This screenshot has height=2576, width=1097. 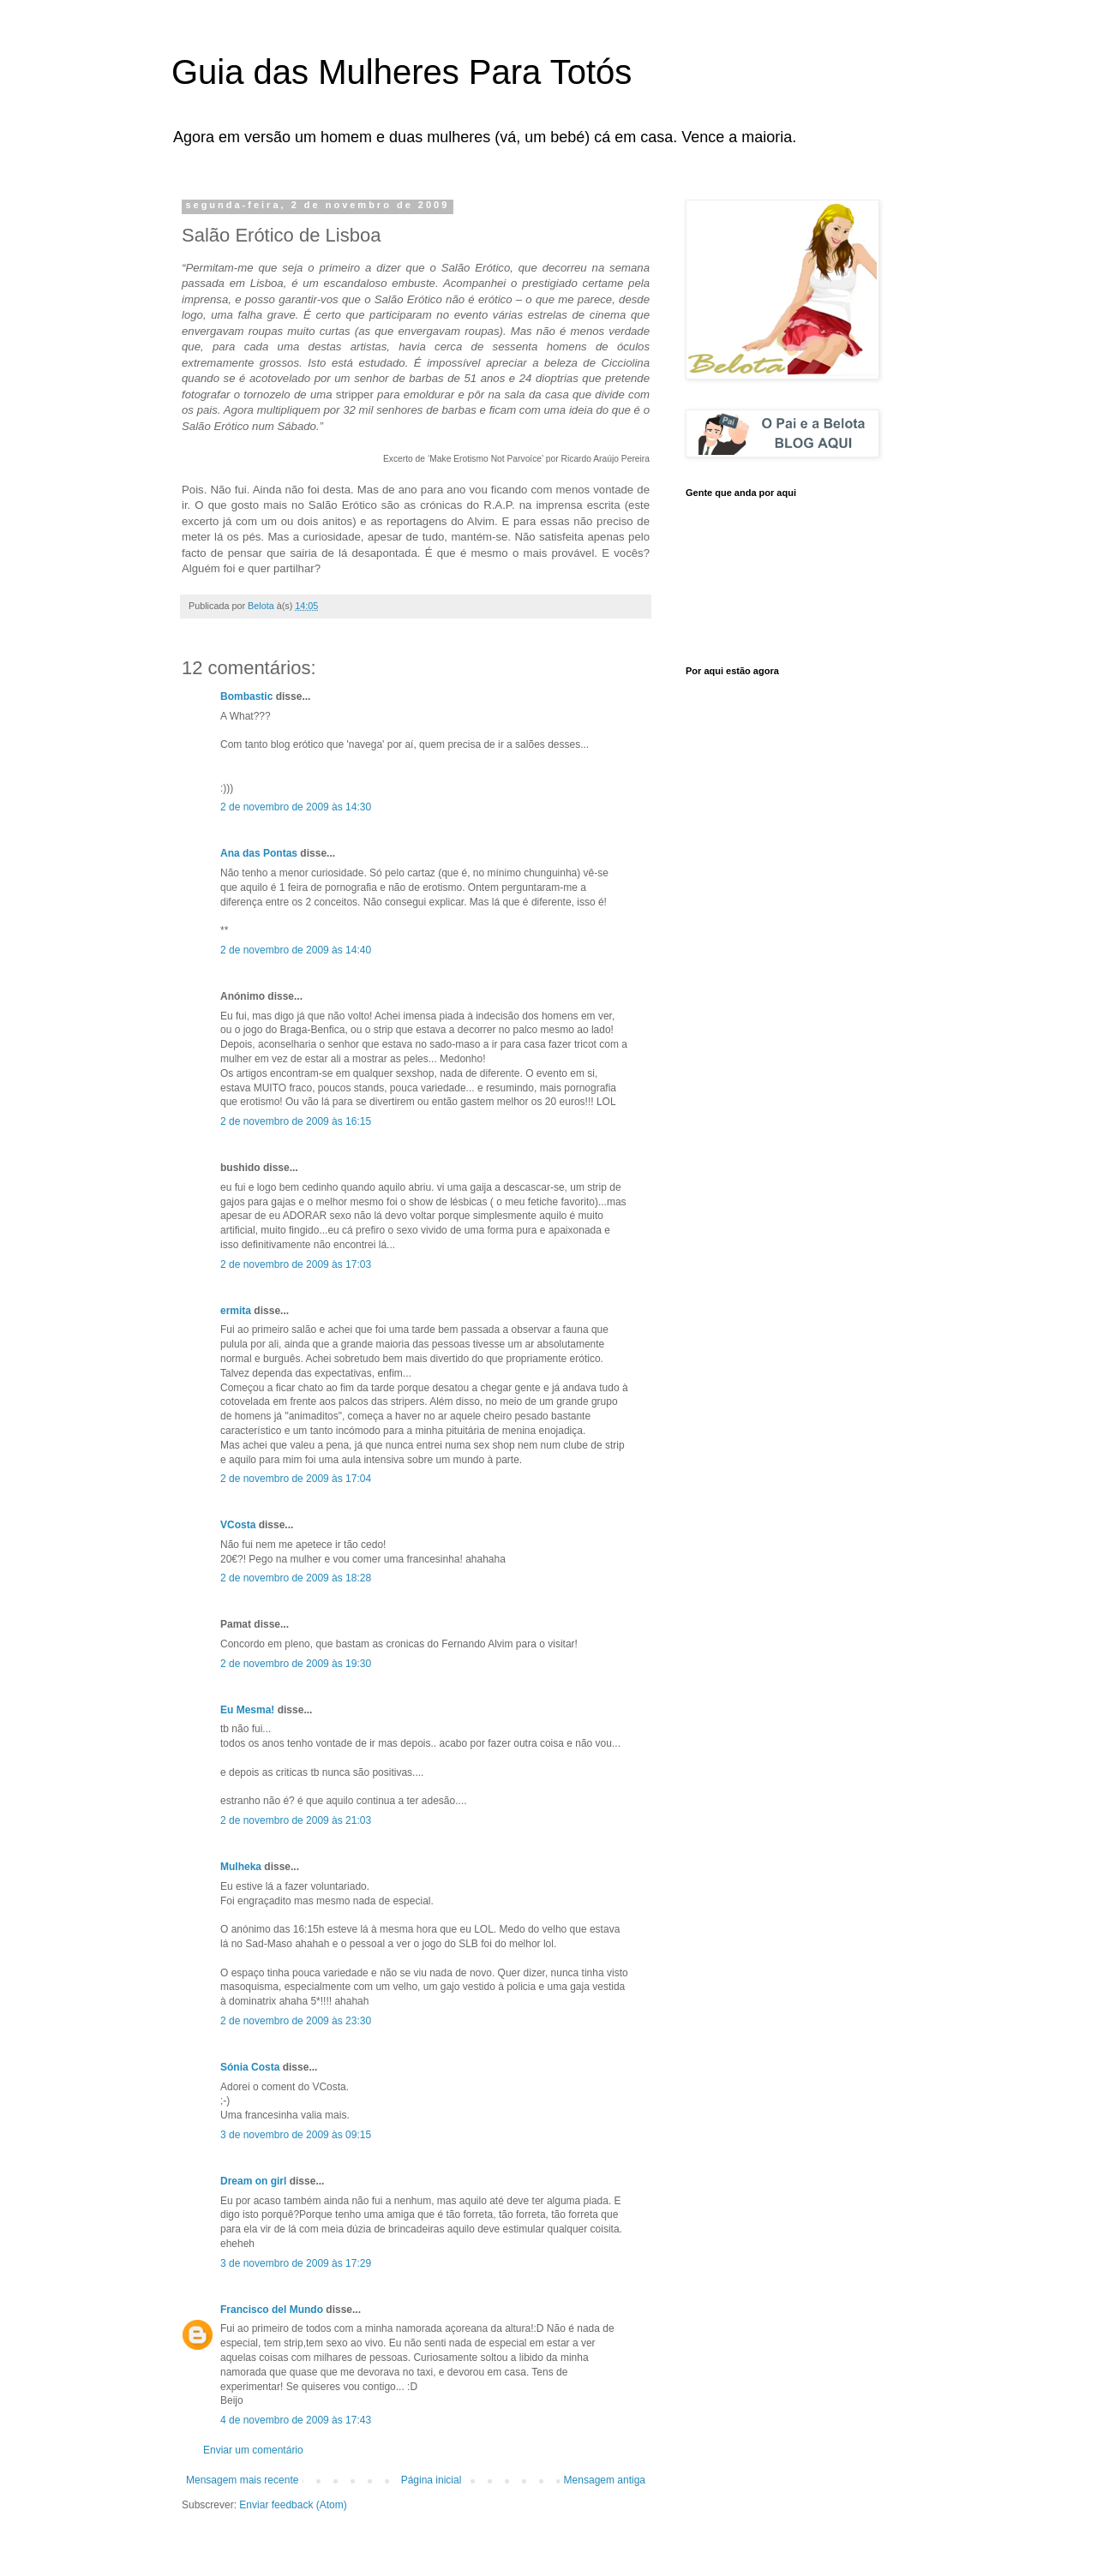 What do you see at coordinates (295, 2135) in the screenshot?
I see `3 de novembro de 2009 às 09:15` at bounding box center [295, 2135].